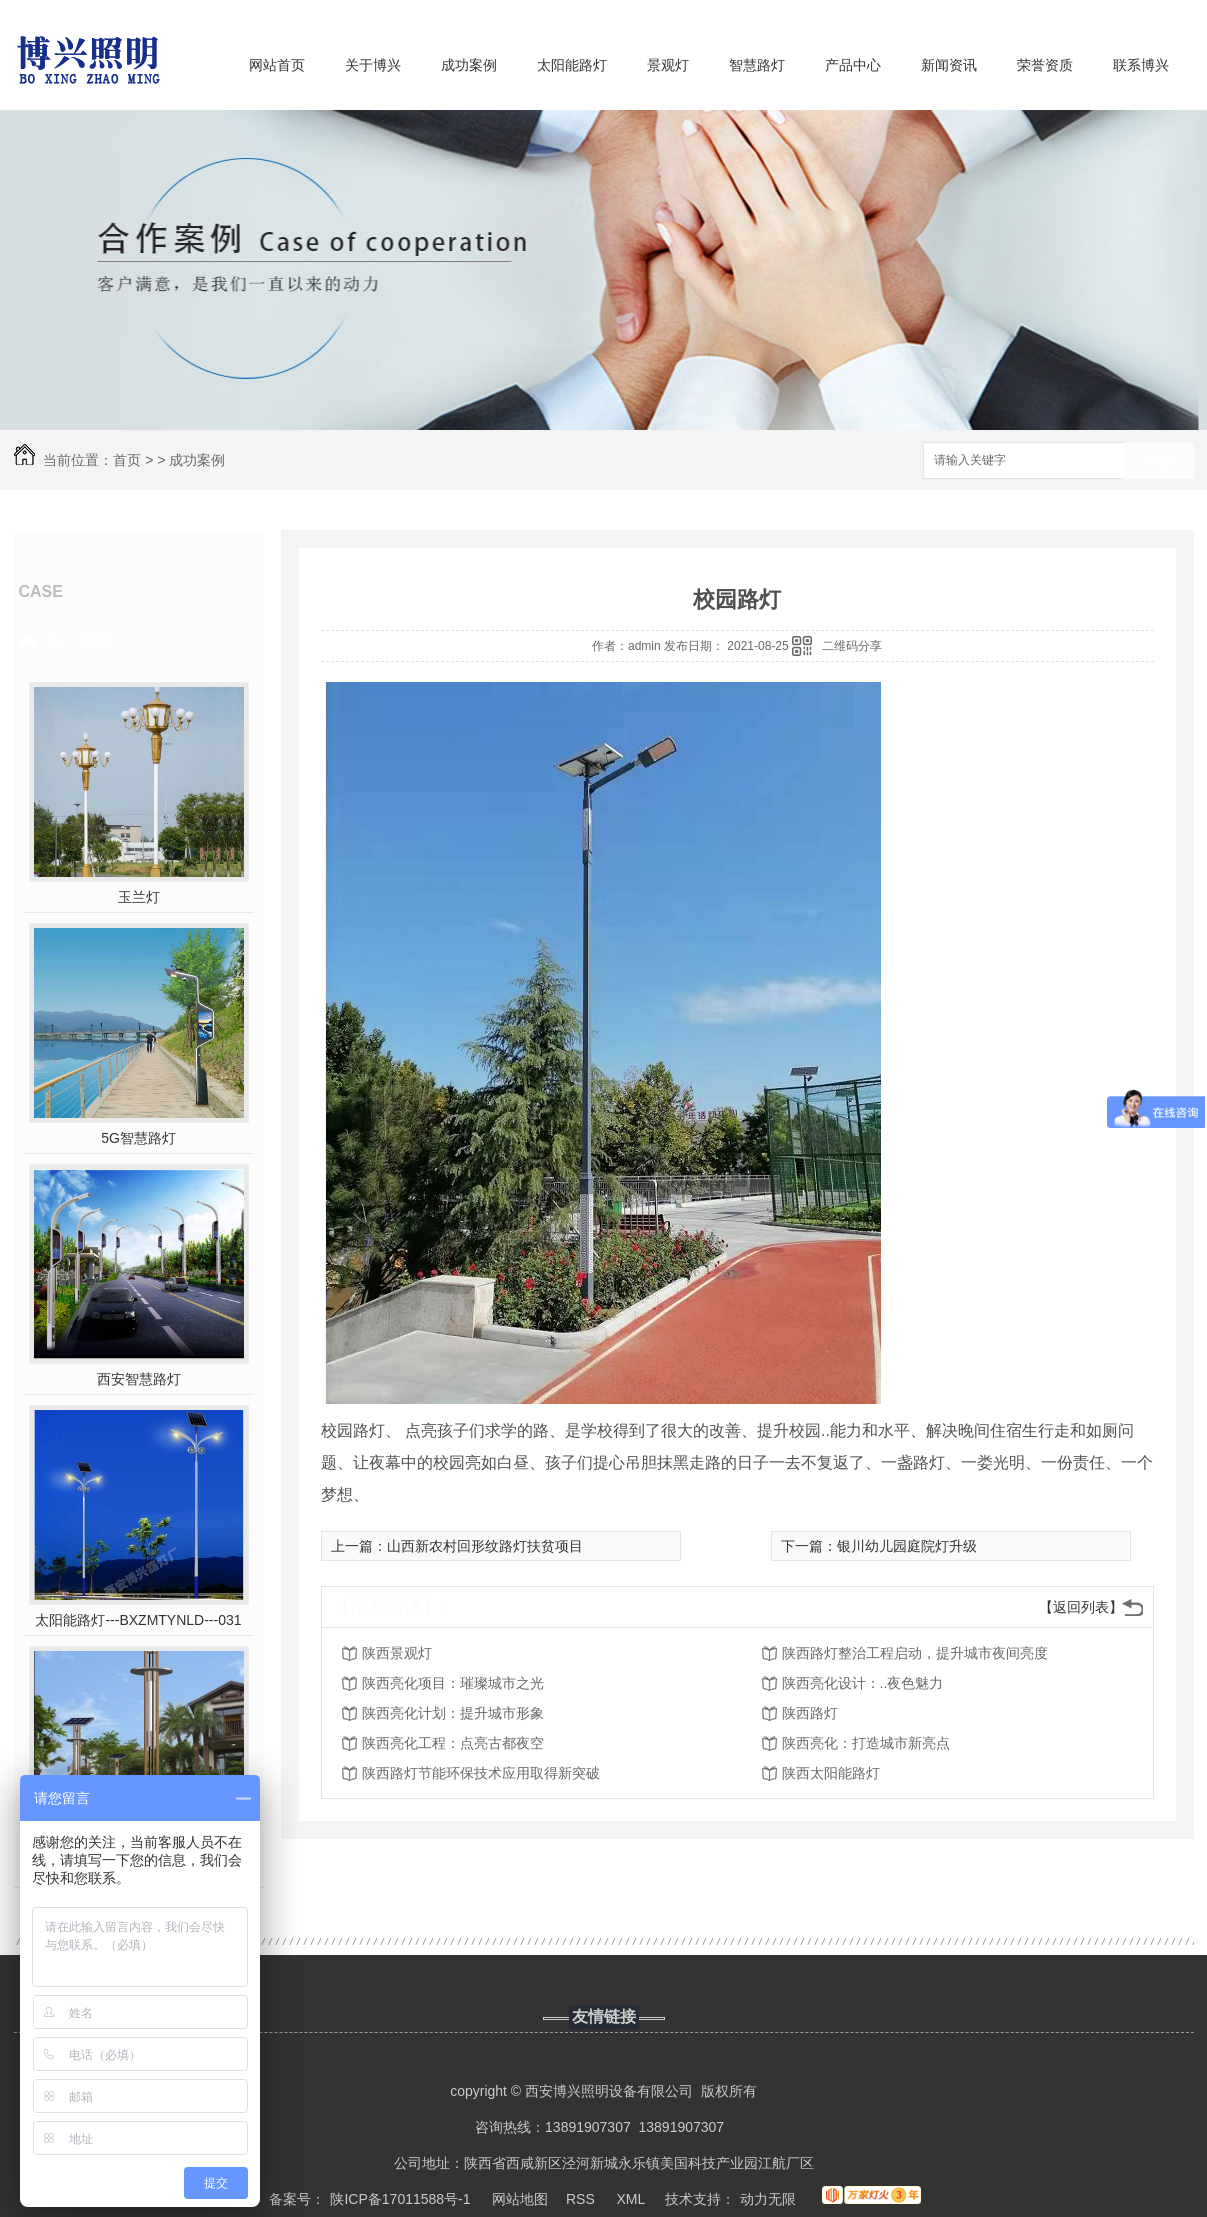 Image resolution: width=1207 pixels, height=2217 pixels. Describe the element at coordinates (1045, 65) in the screenshot. I see `荣誉资质` at that location.